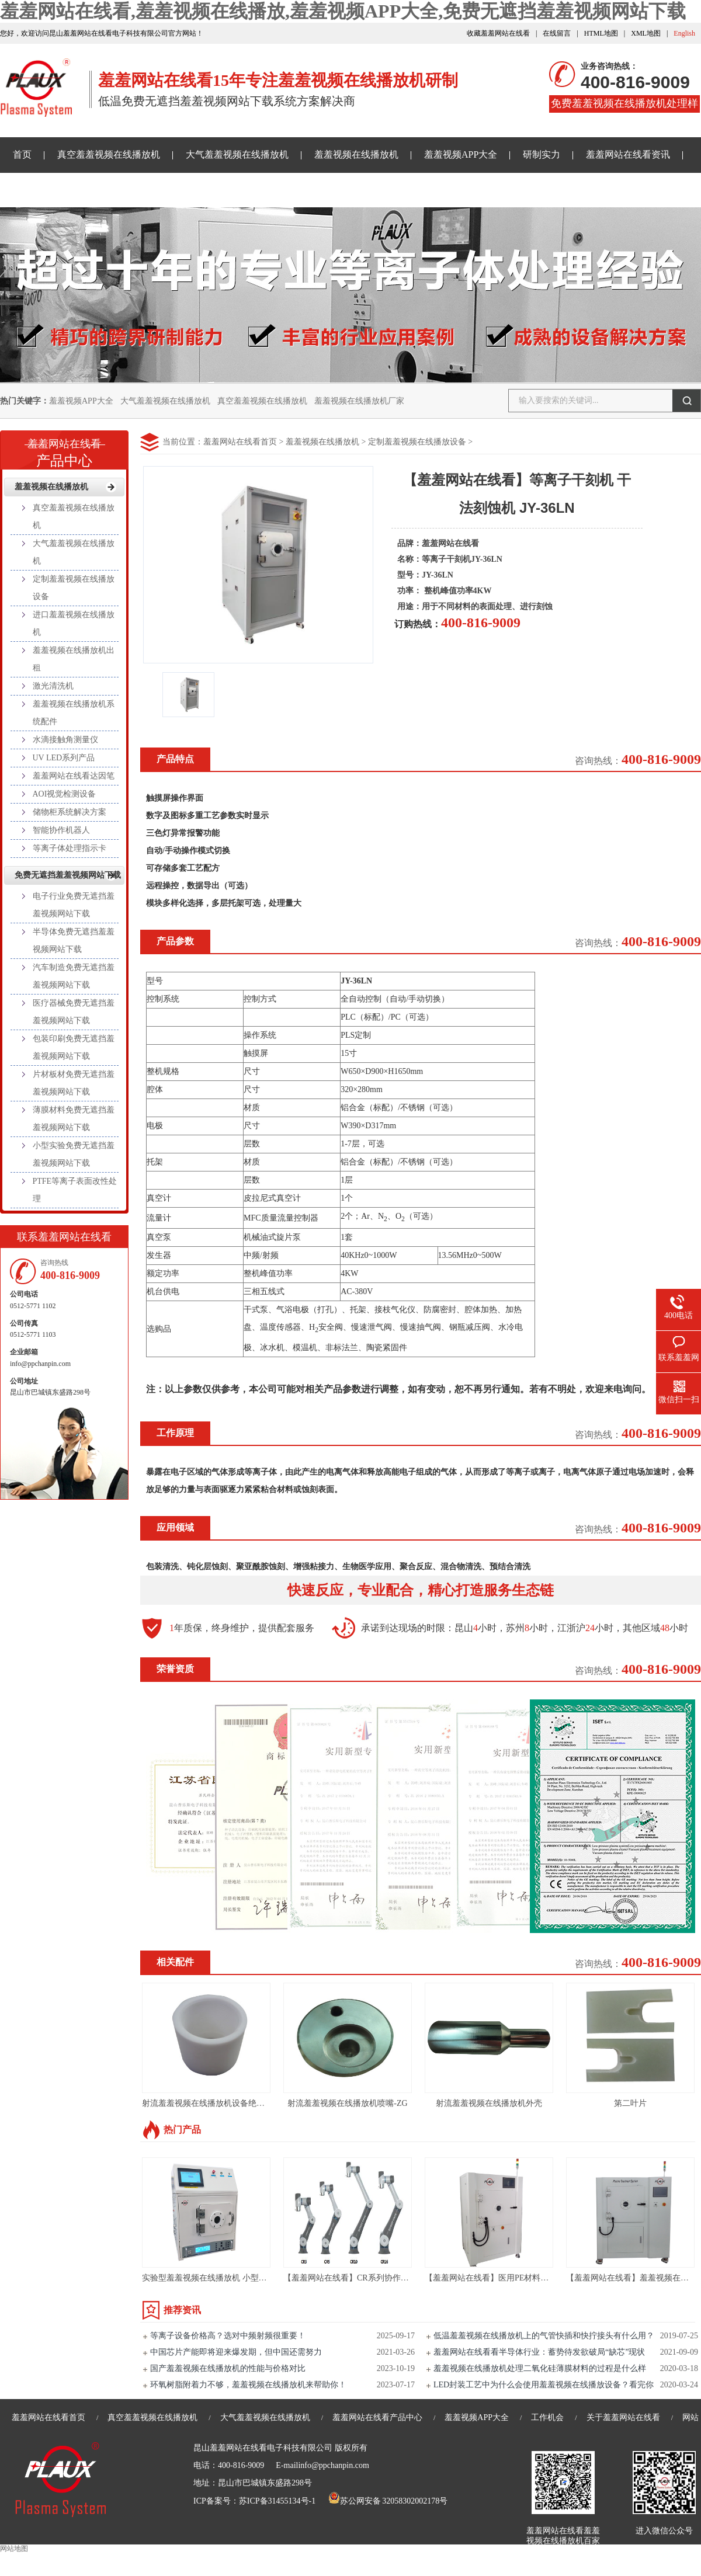 The width and height of the screenshot is (701, 2576). What do you see at coordinates (108, 154) in the screenshot?
I see `真空羞羞视频在线播放机` at bounding box center [108, 154].